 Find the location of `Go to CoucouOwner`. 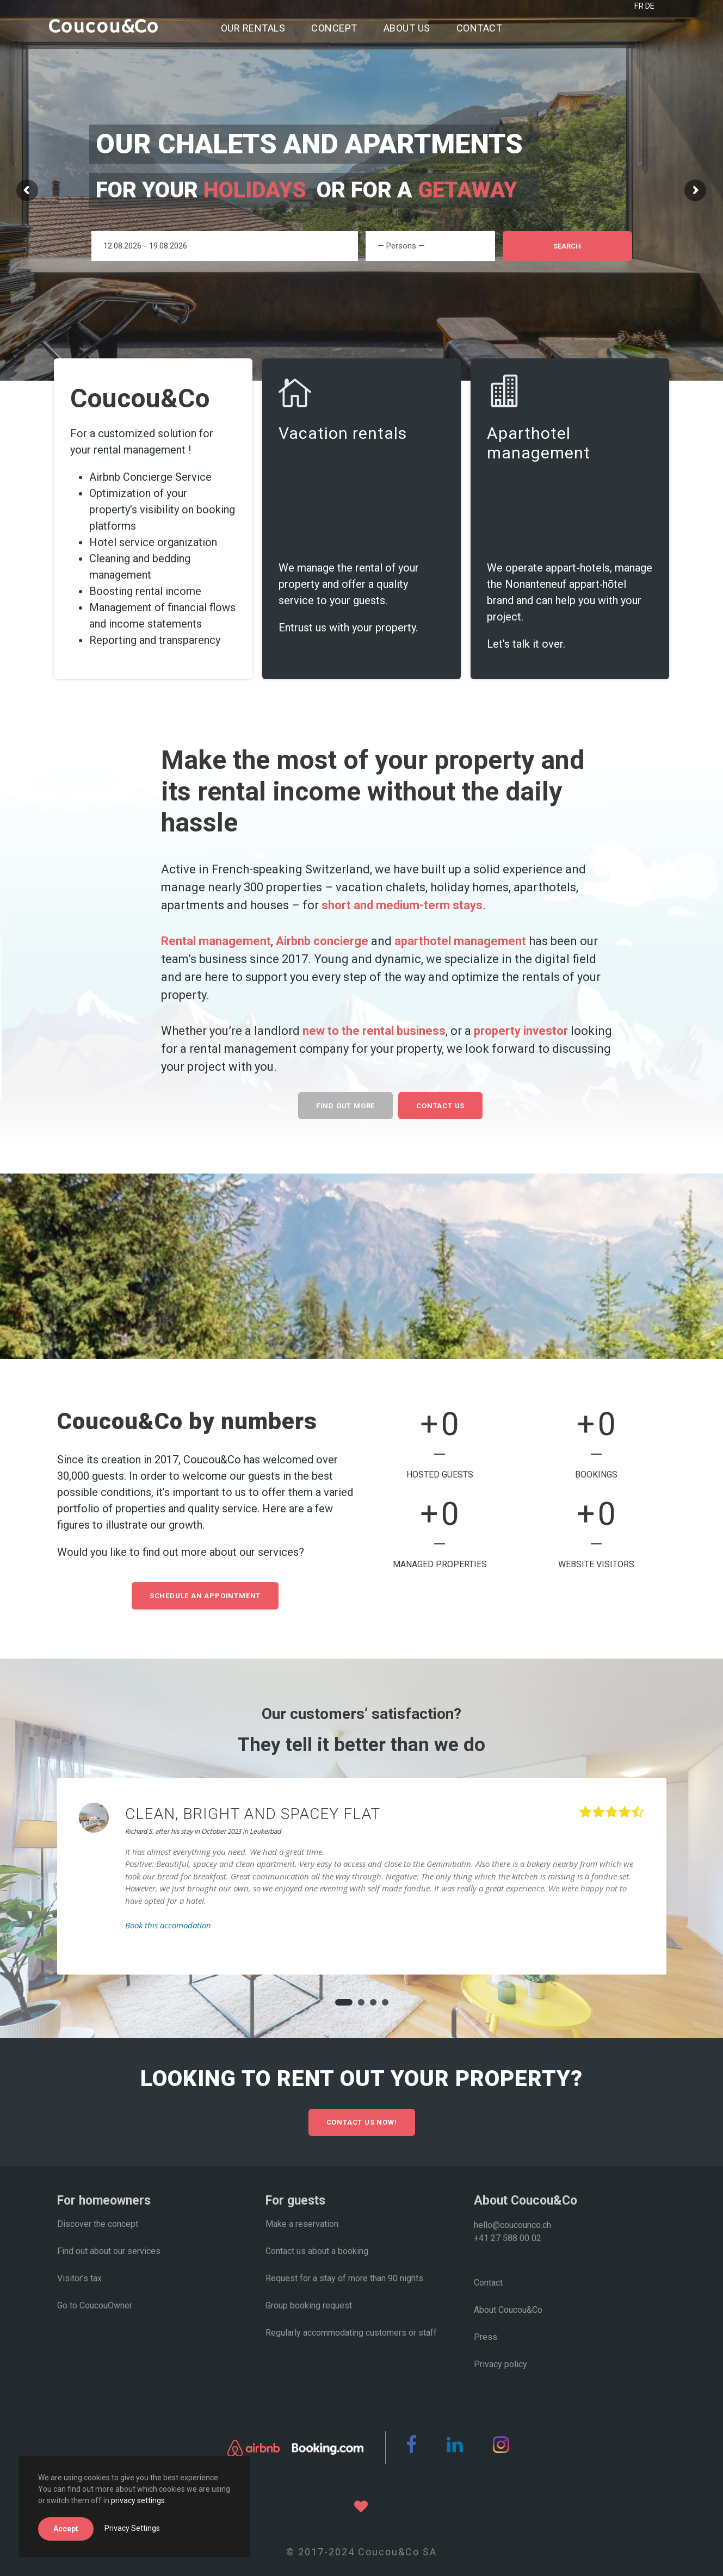

Go to CoucouOwner is located at coordinates (94, 2305).